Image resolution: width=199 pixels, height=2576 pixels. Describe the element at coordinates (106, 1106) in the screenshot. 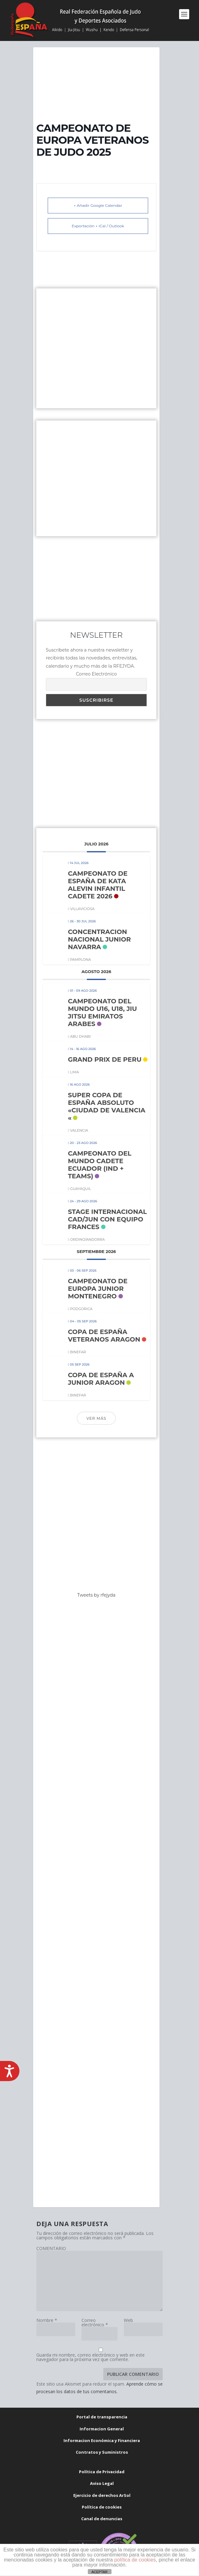

I see `SUPER COPA DE ESPAÑA ABSOLUTO «CIUDAD DE VALENCIA «` at that location.